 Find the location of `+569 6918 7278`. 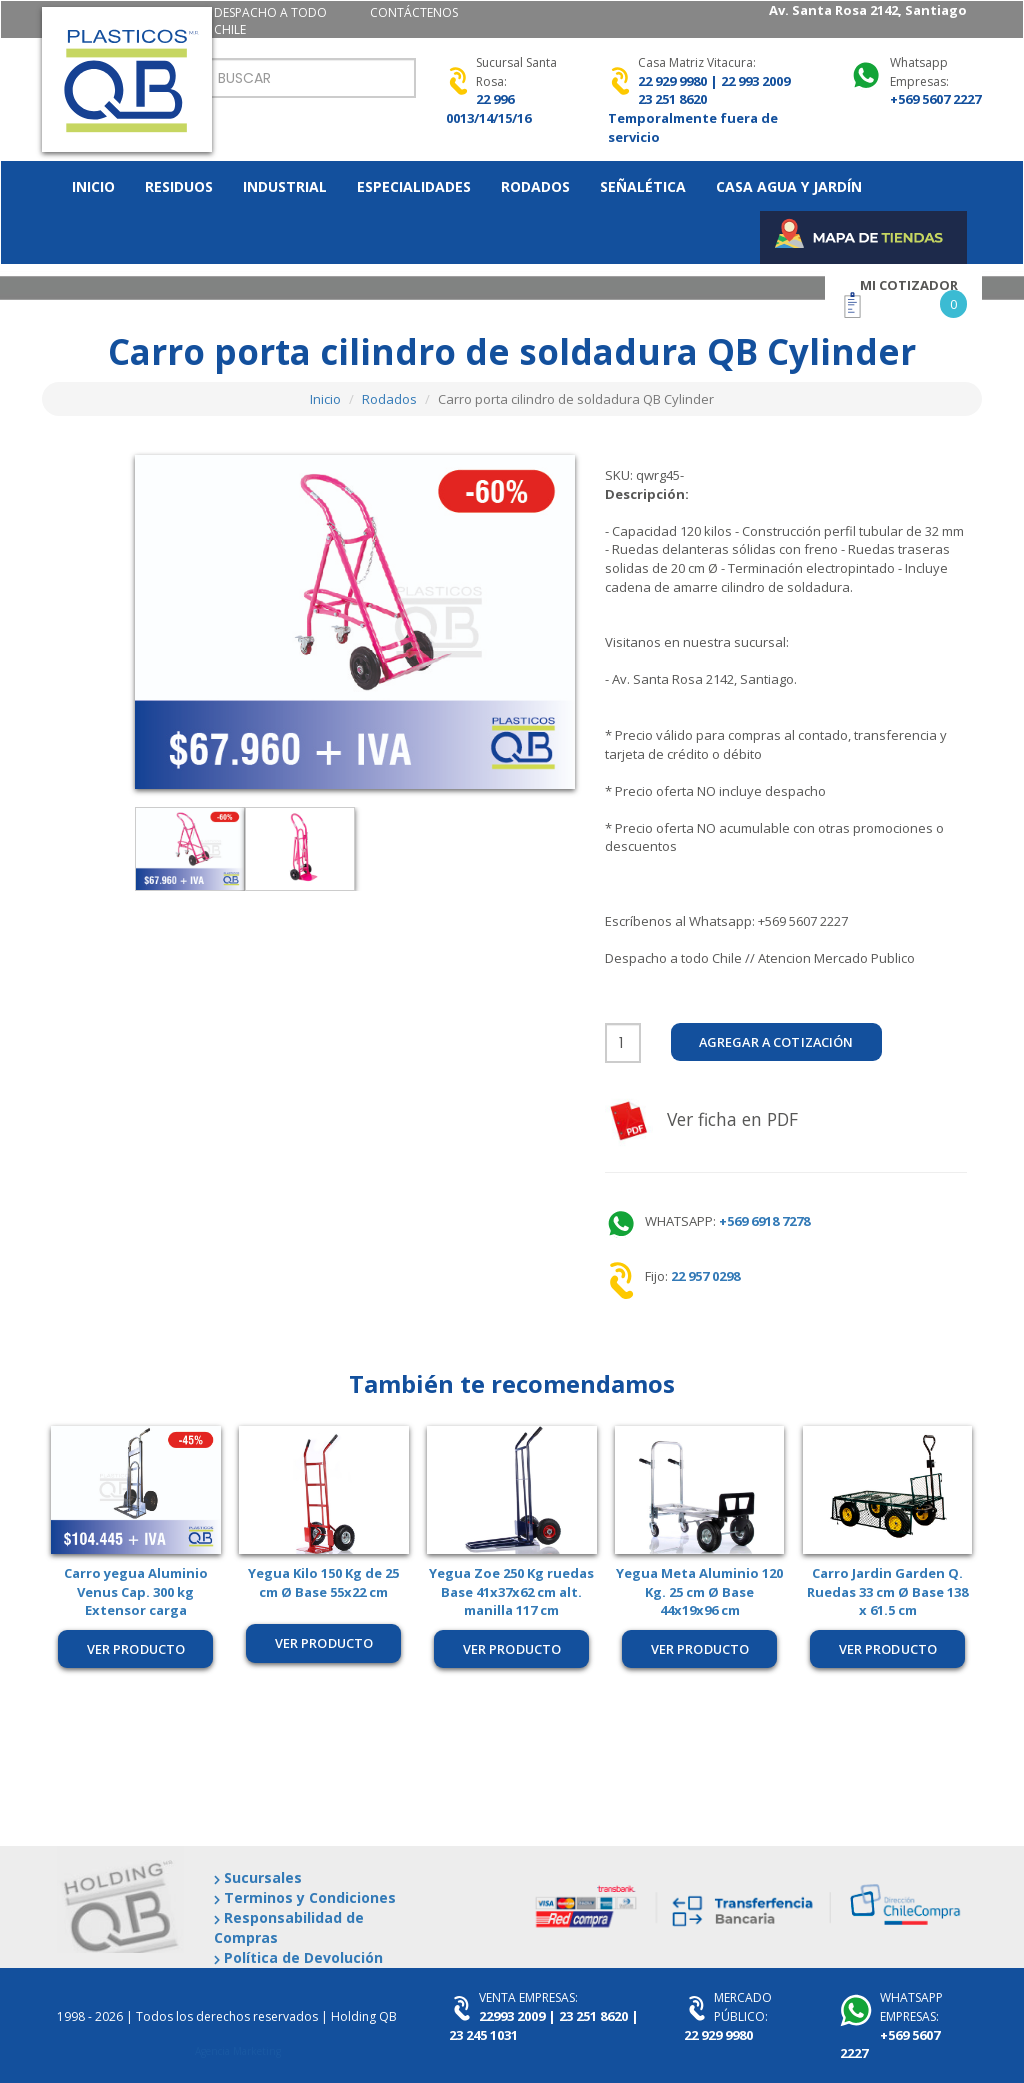

+569 6918 7278 is located at coordinates (763, 1221).